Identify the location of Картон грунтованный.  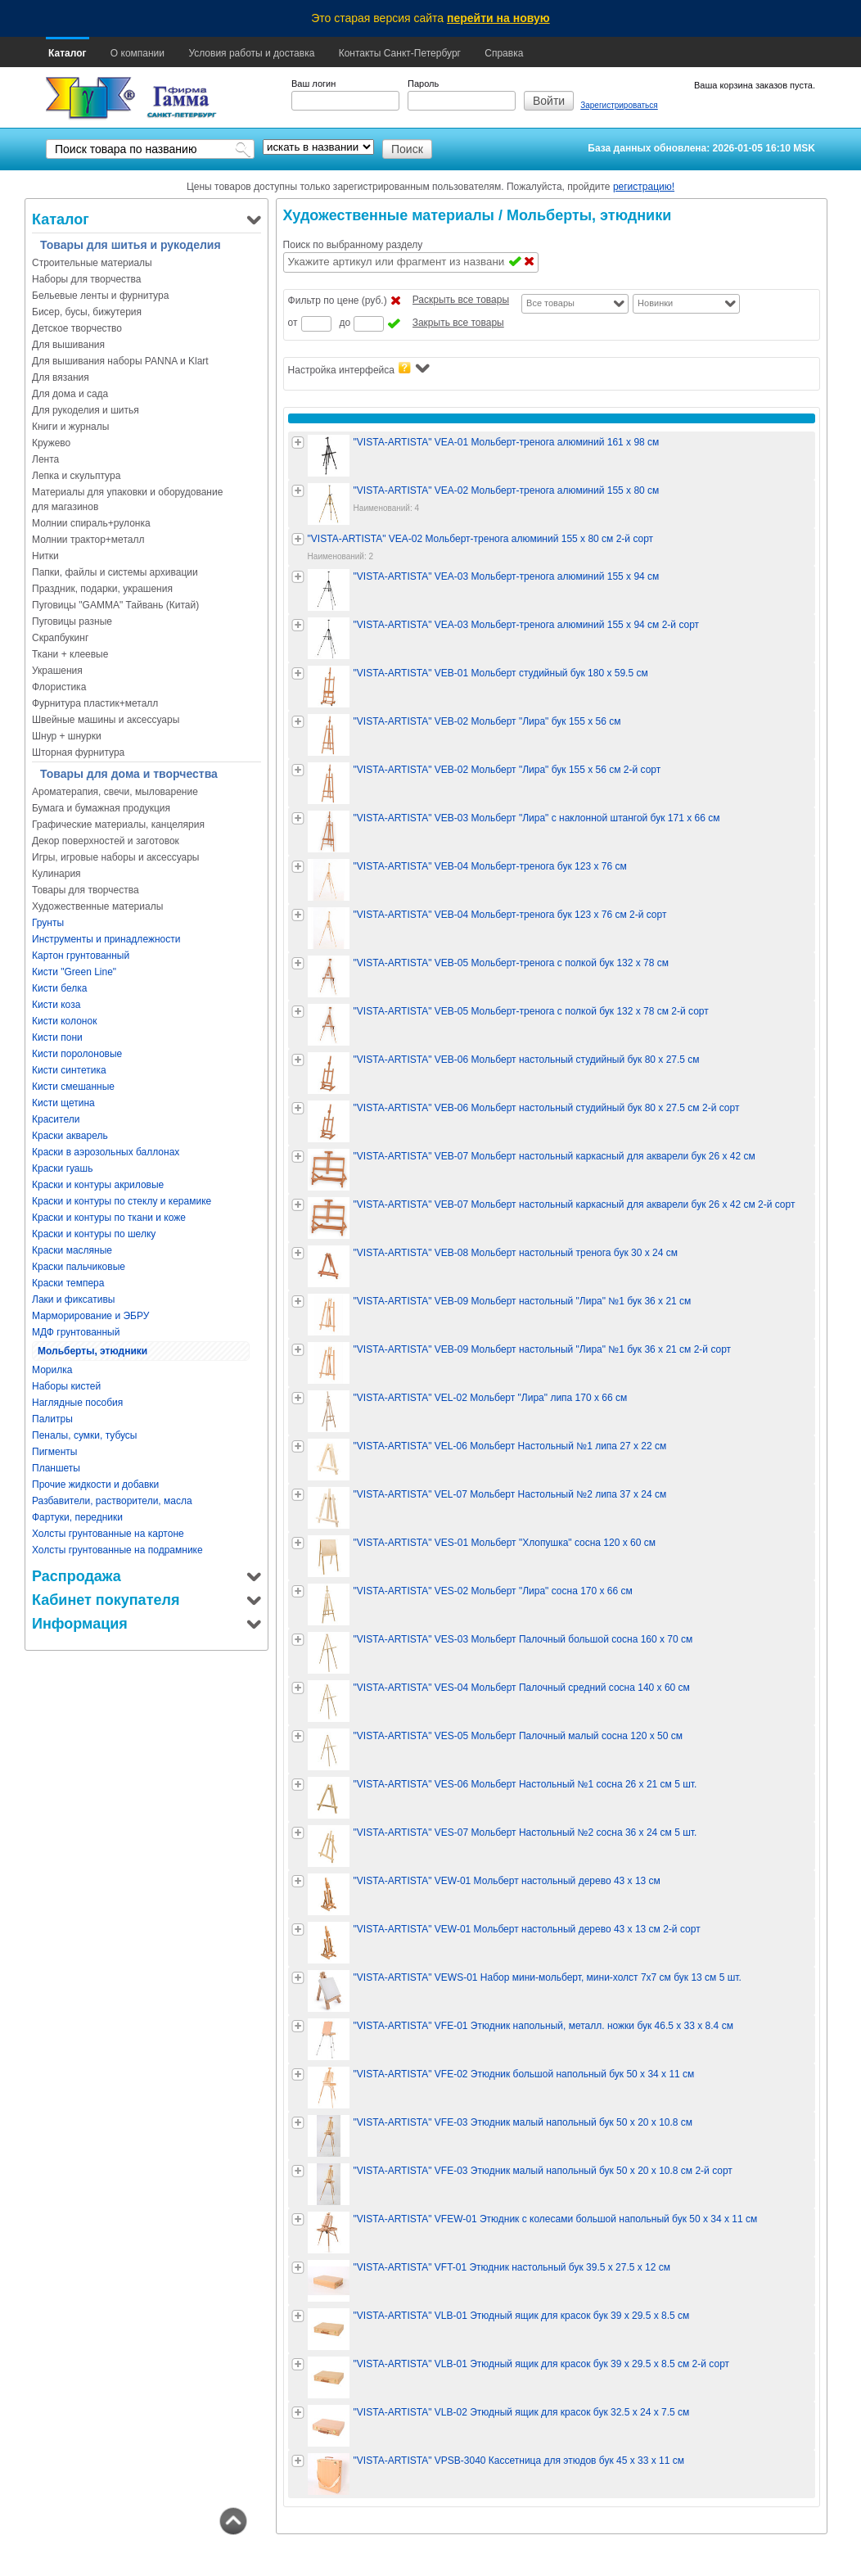
(80, 955).